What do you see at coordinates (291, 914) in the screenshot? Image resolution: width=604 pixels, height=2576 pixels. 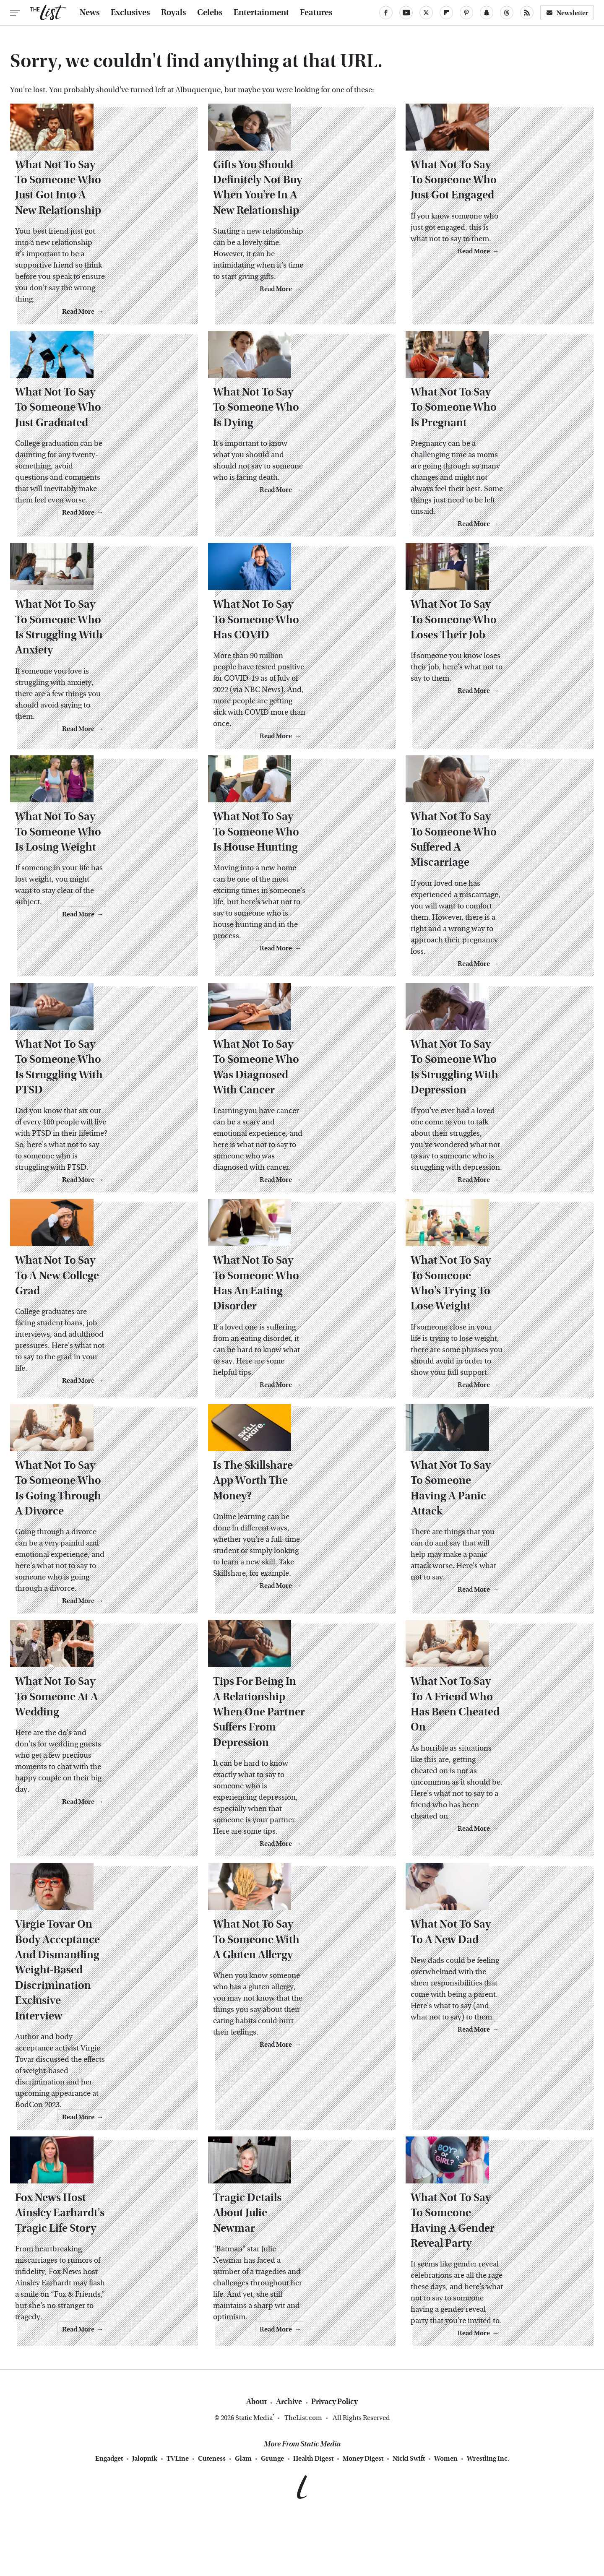 I see `What Not To Say To Someone Who Is House Hunting` at bounding box center [291, 914].